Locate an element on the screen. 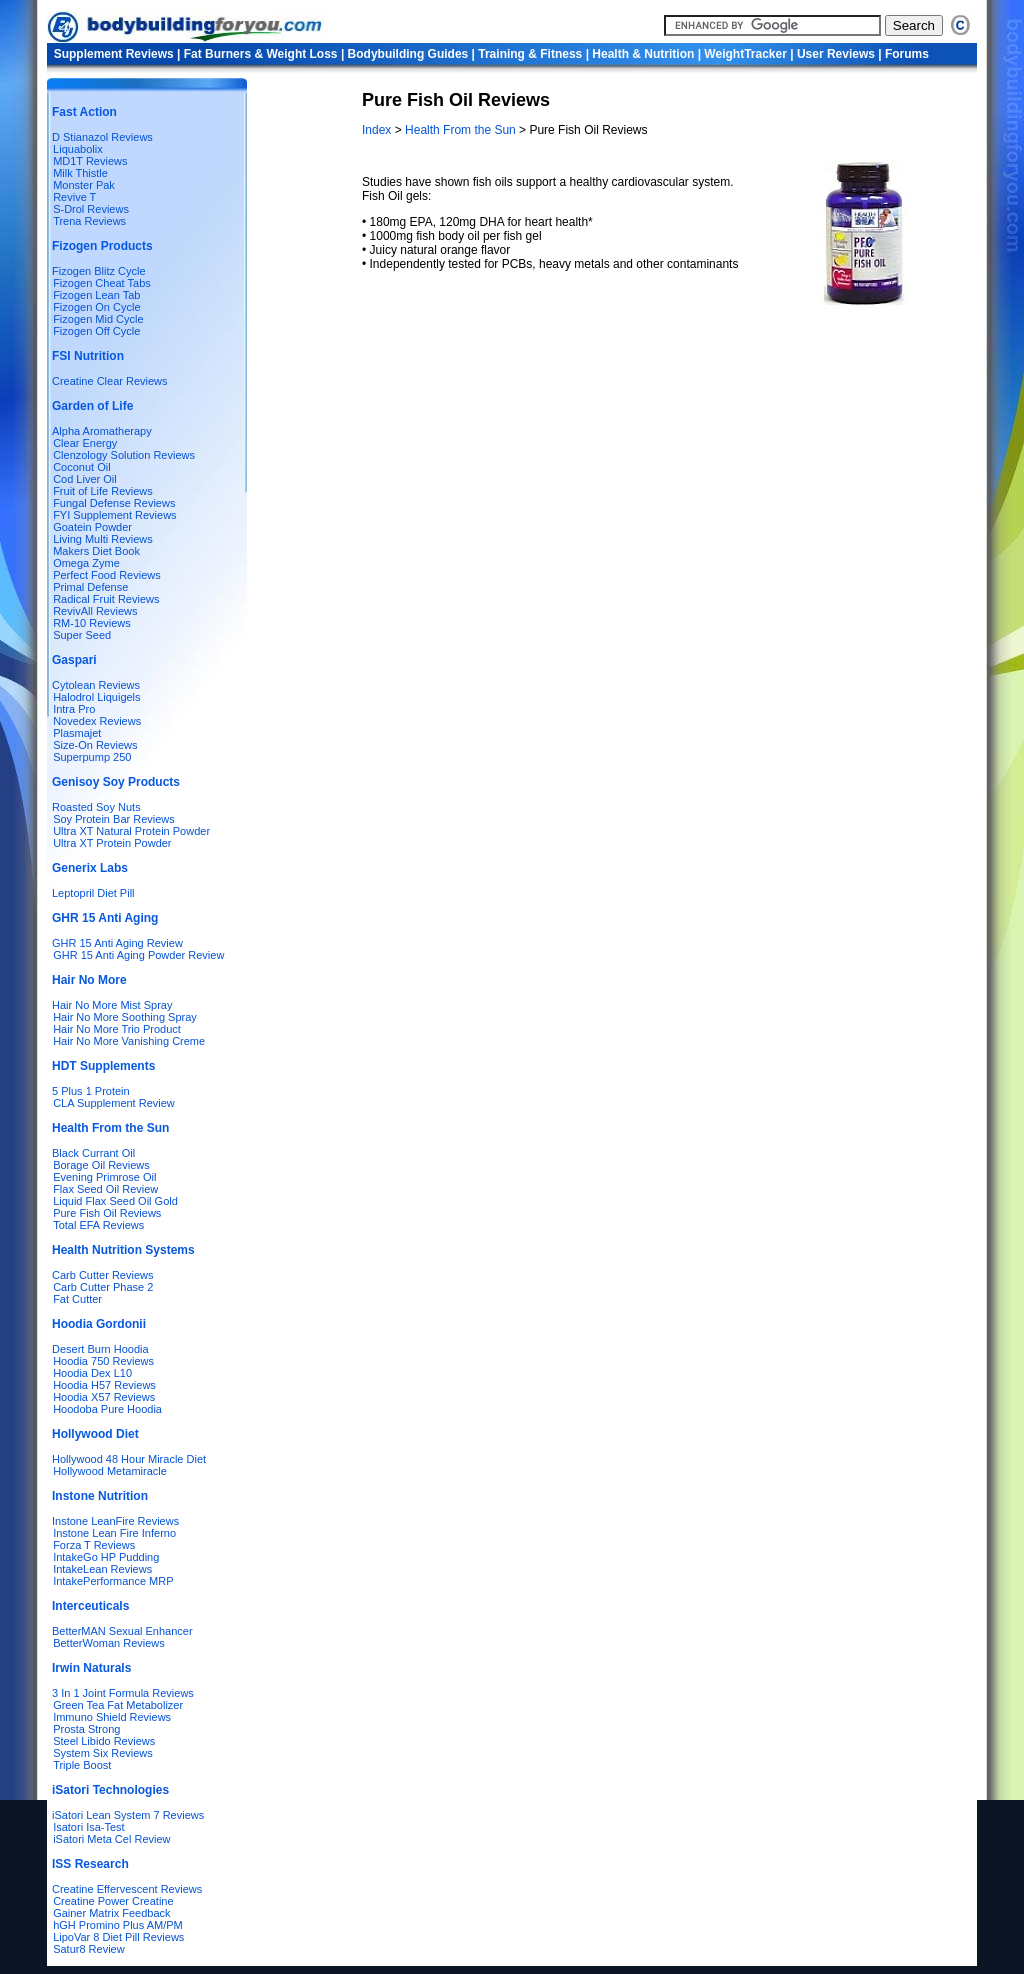 Image resolution: width=1024 pixels, height=1974 pixels. Steel Libido Reviews is located at coordinates (104, 1741).